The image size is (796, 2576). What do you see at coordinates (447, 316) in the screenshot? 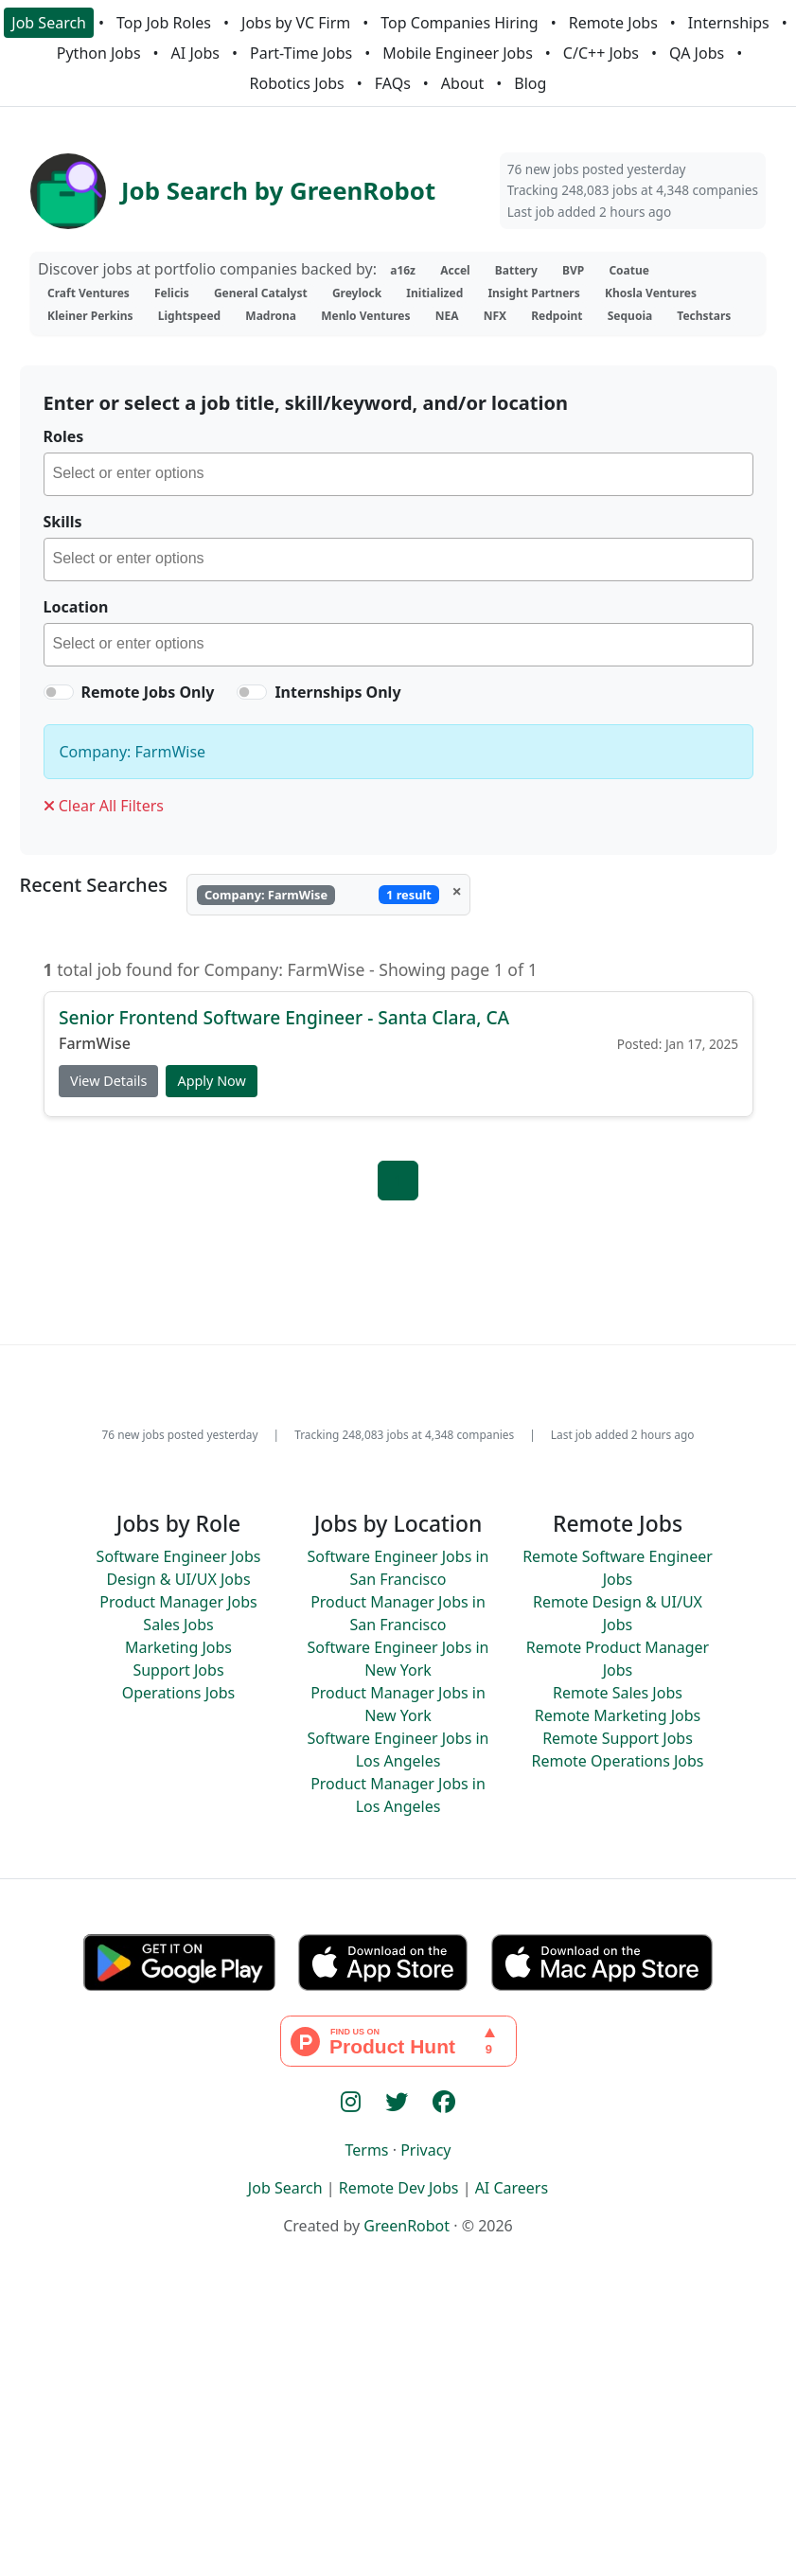
I see `NEA` at bounding box center [447, 316].